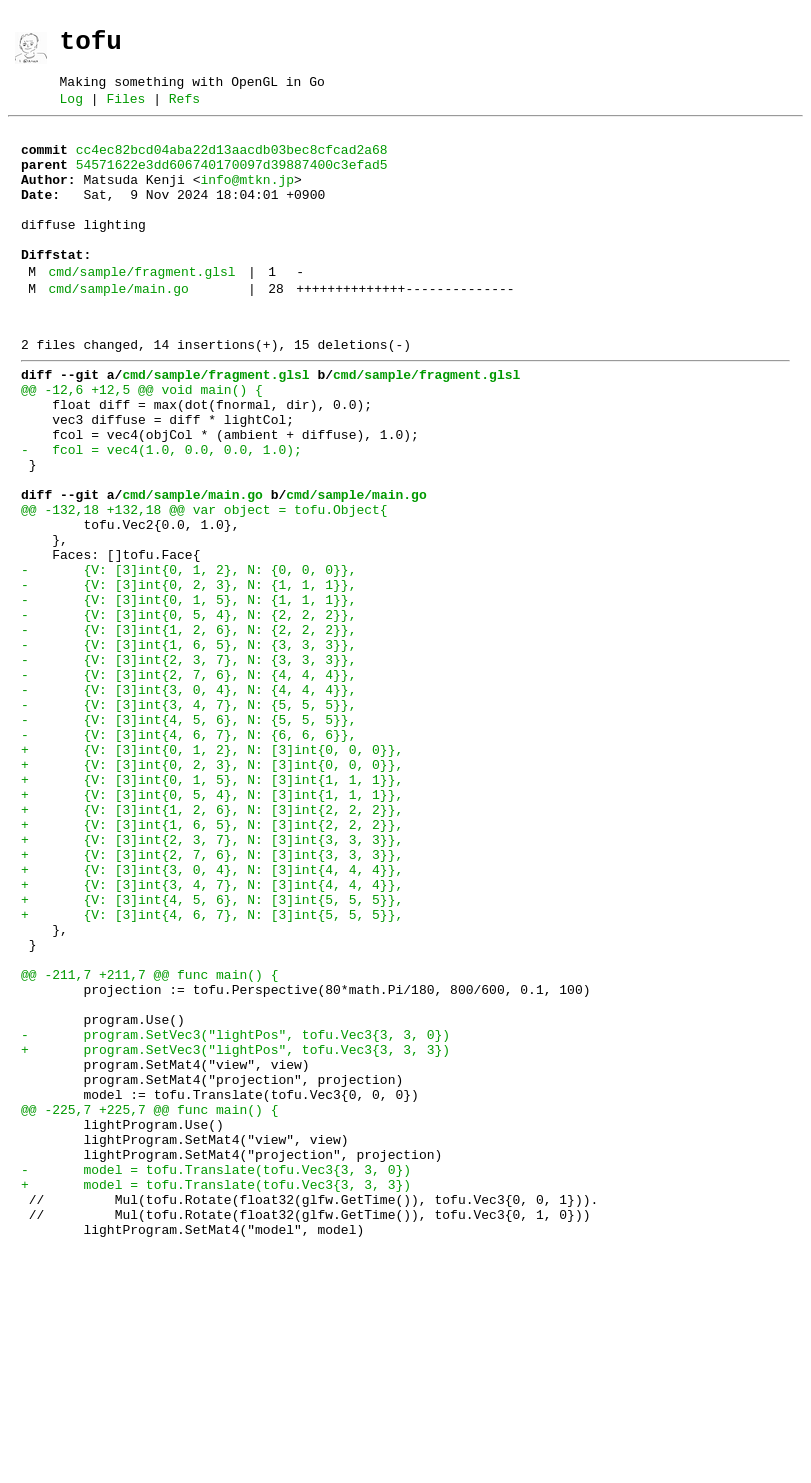 The height and width of the screenshot is (1483, 811). What do you see at coordinates (161, 512) in the screenshot?
I see `- fcol = vec4(1.0, 0.0, 0.0, 1.0);` at bounding box center [161, 512].